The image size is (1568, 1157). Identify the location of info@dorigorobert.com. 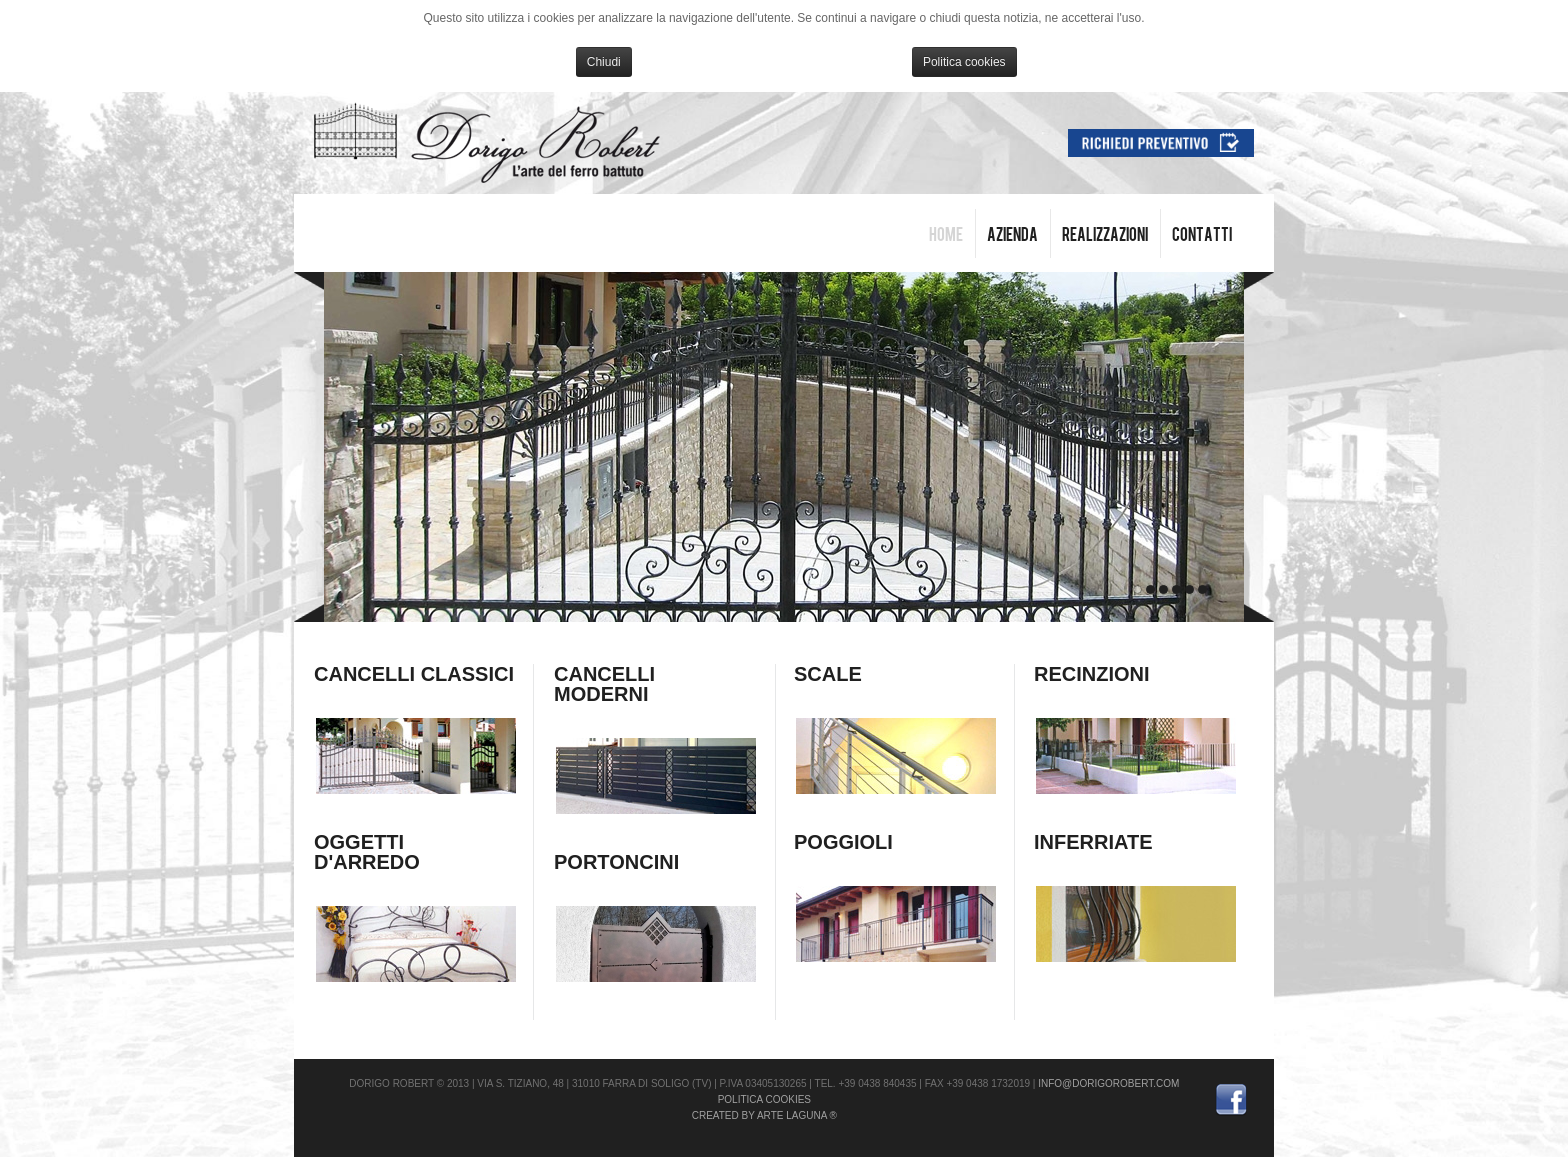
(1108, 1083).